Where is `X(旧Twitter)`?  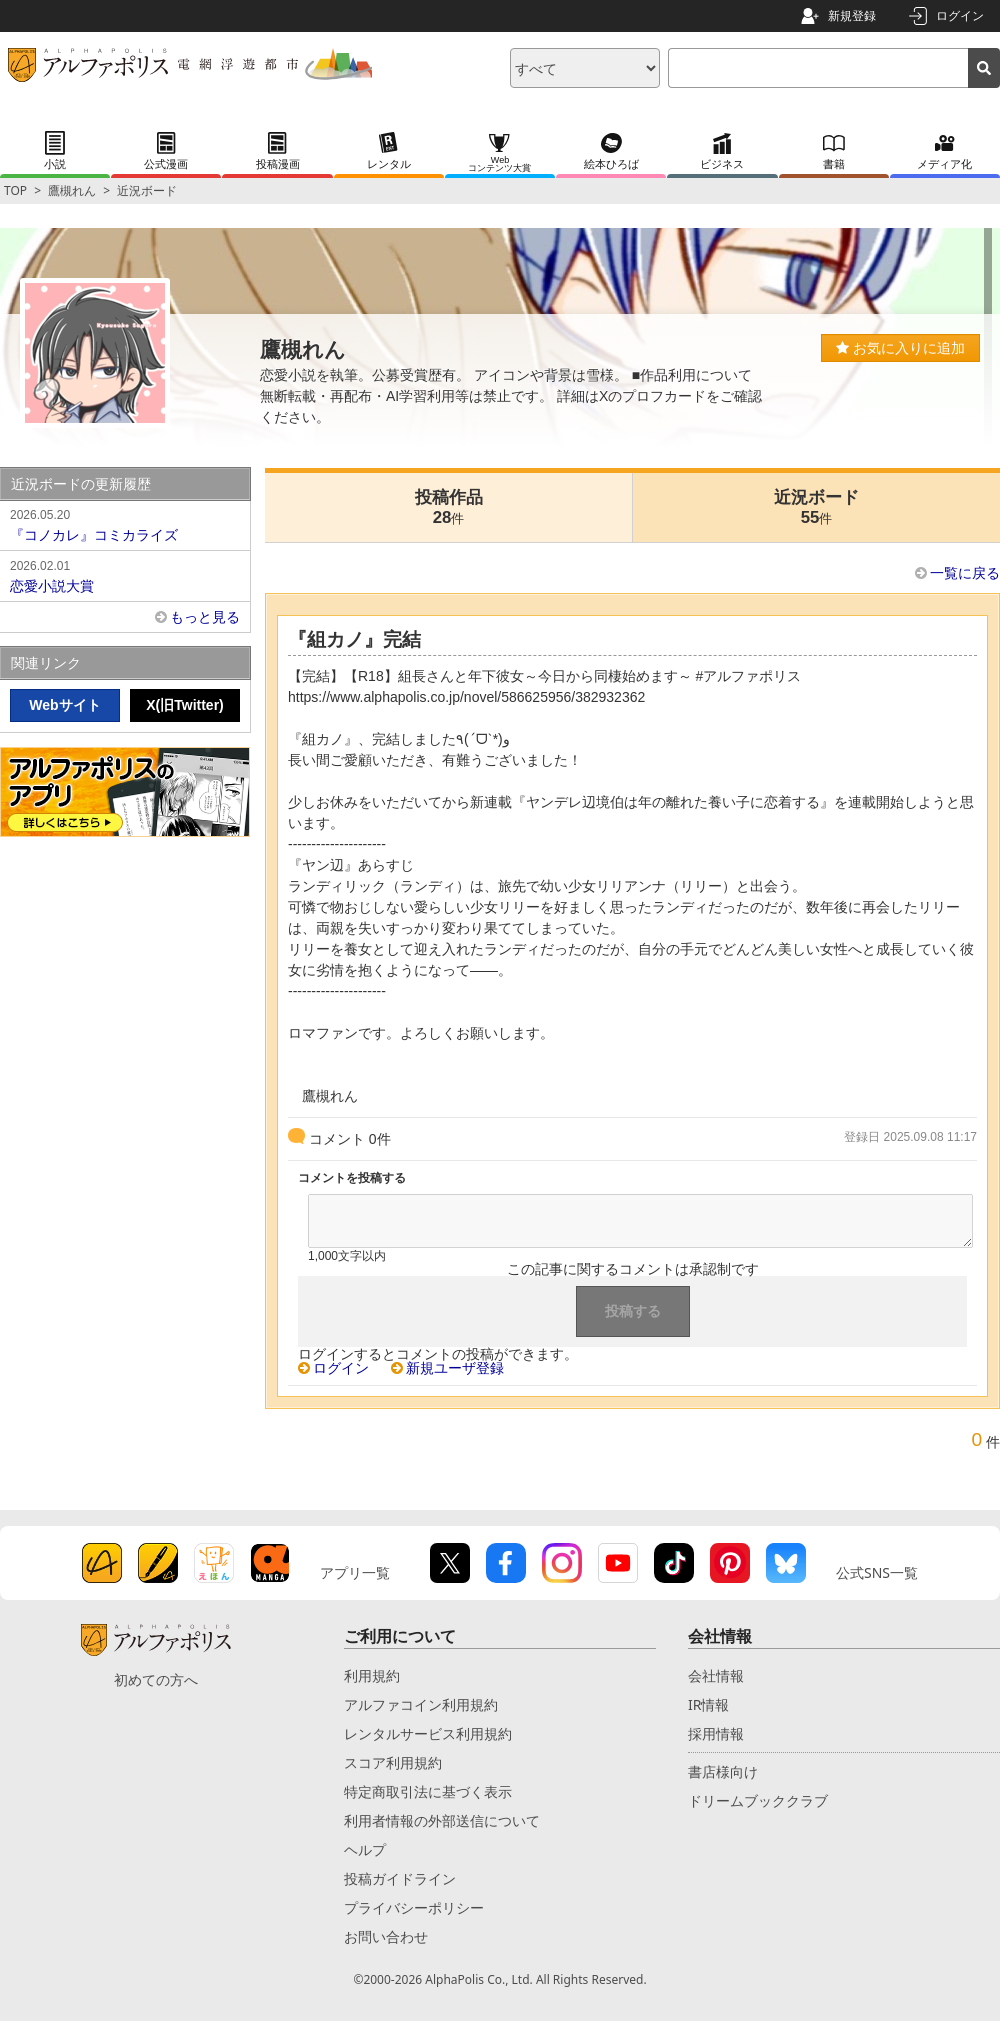
X(旧Twitter) is located at coordinates (185, 705).